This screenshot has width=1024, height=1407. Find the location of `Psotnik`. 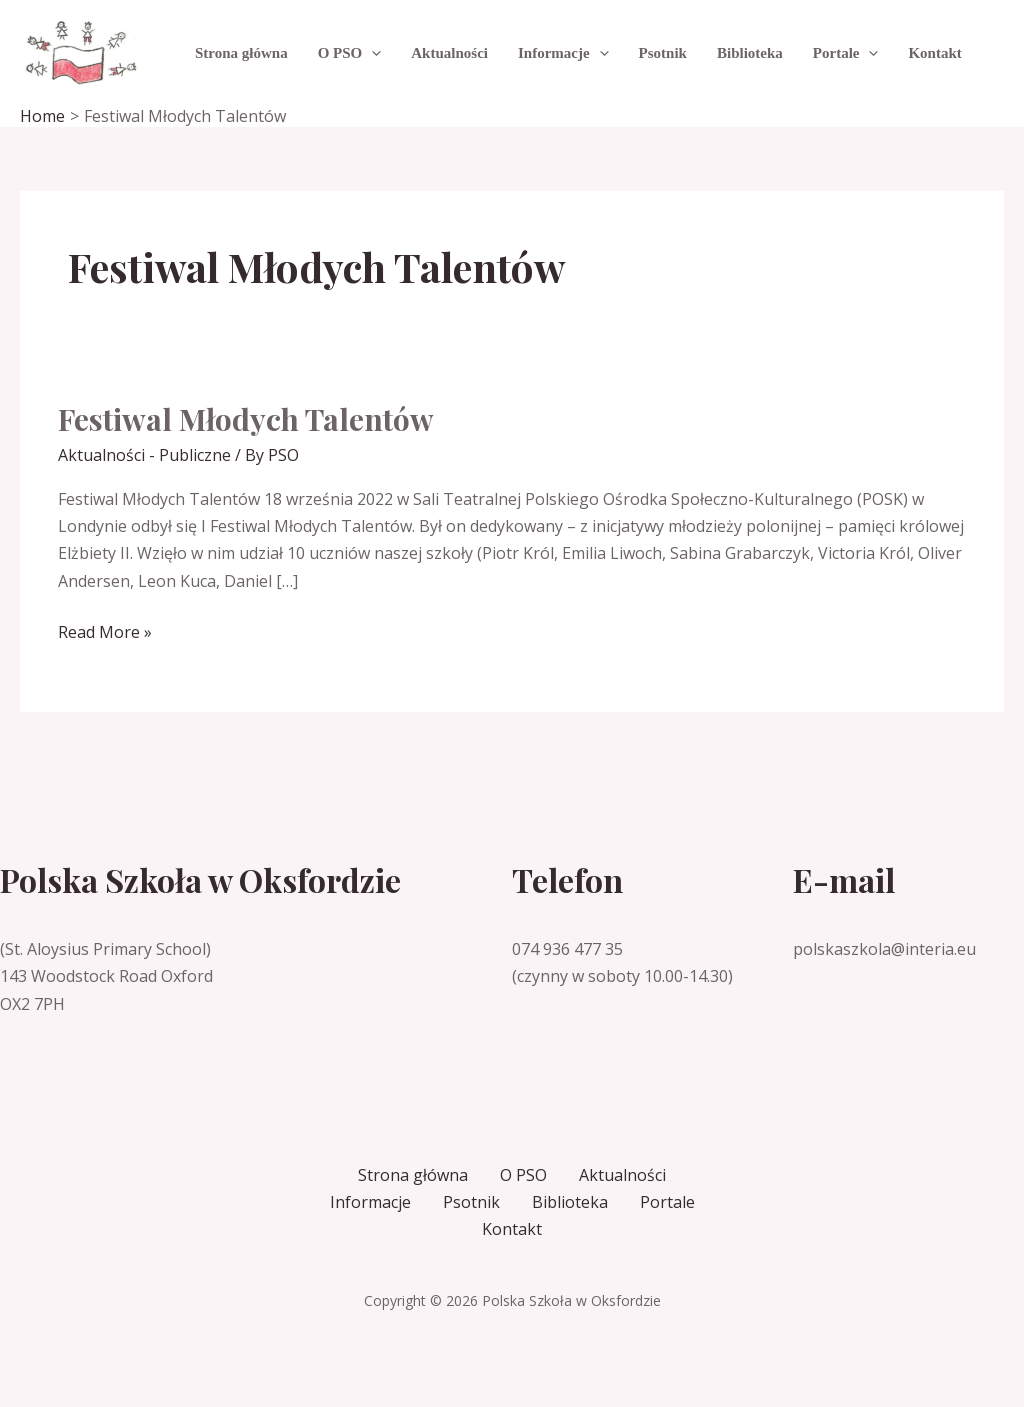

Psotnik is located at coordinates (471, 1202).